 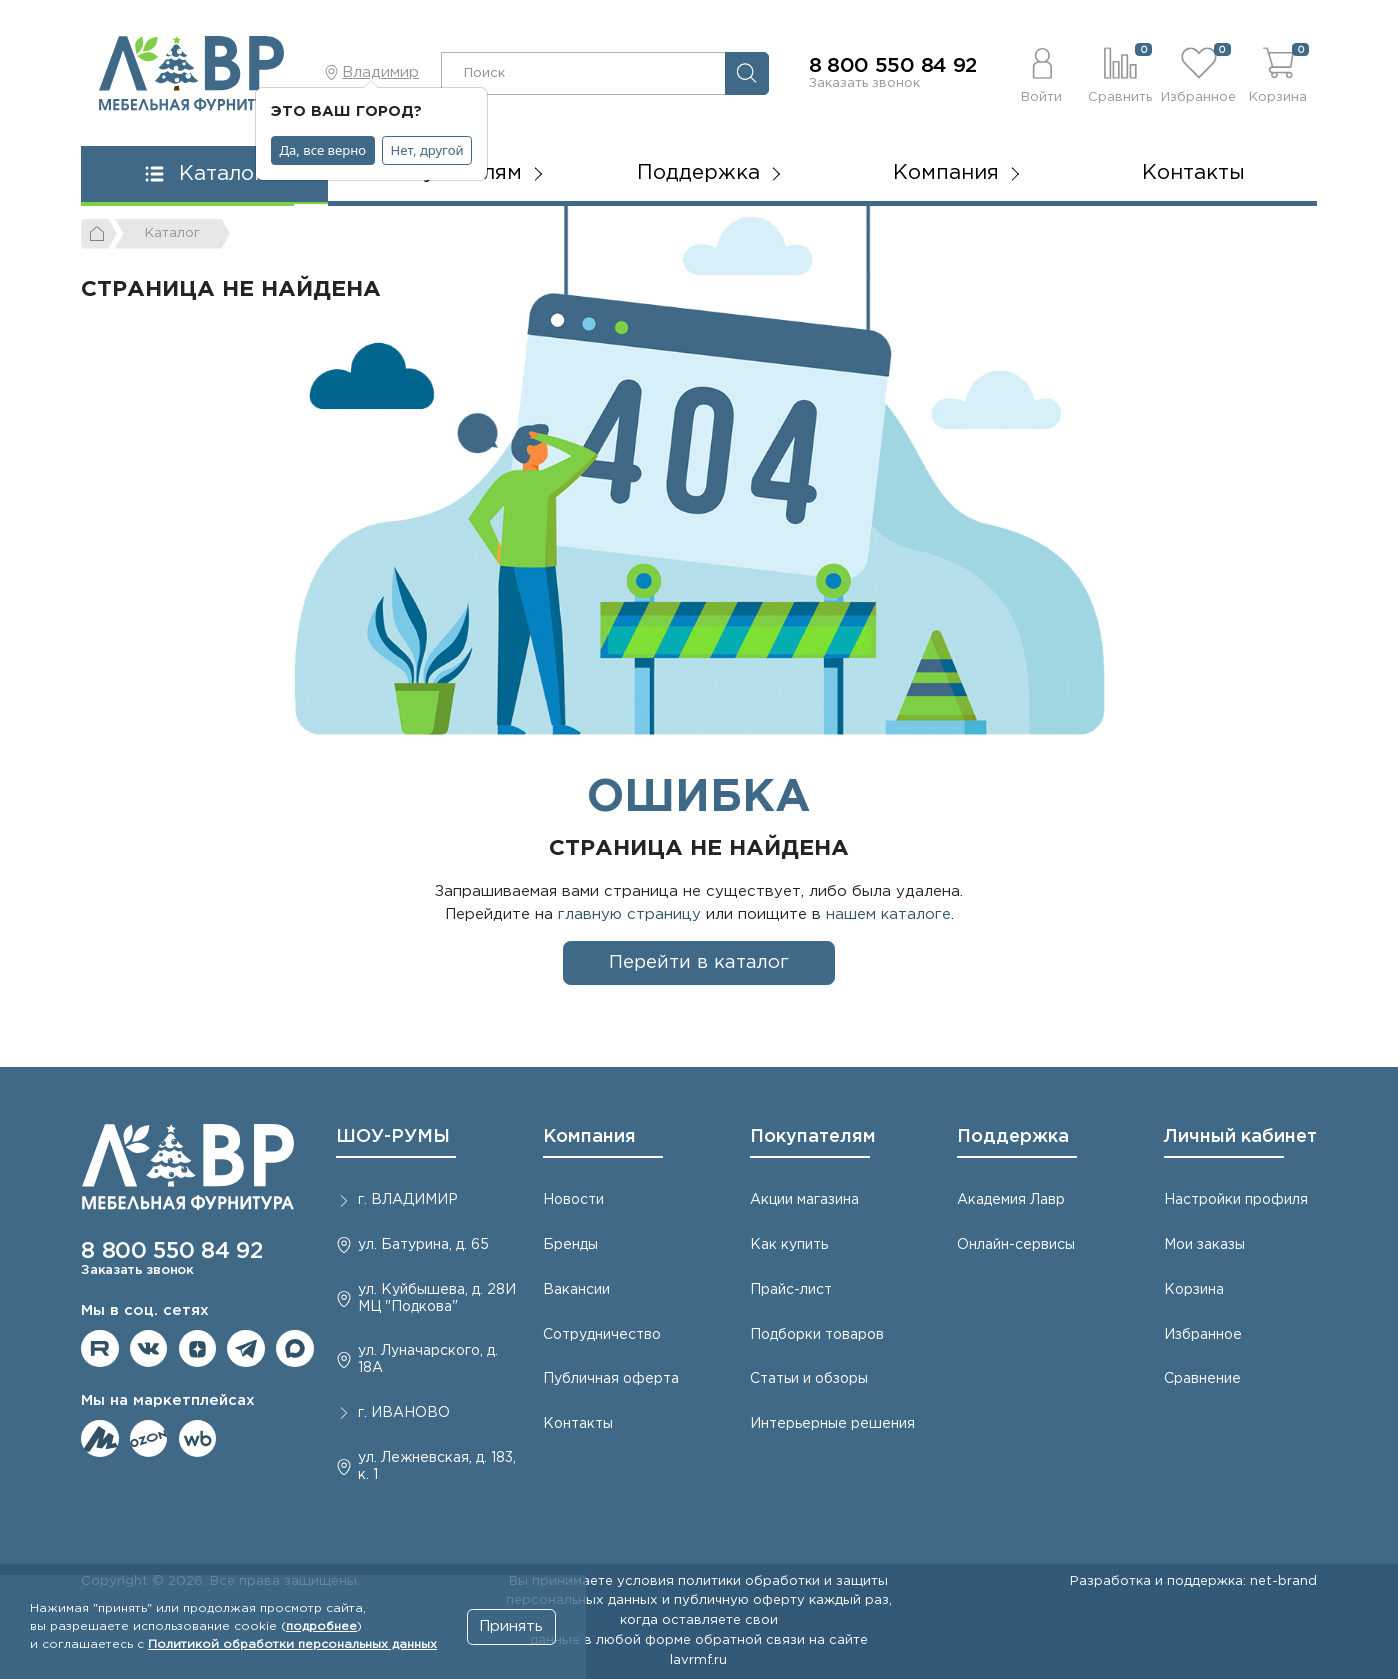 What do you see at coordinates (1194, 1290) in the screenshot?
I see `Корзина` at bounding box center [1194, 1290].